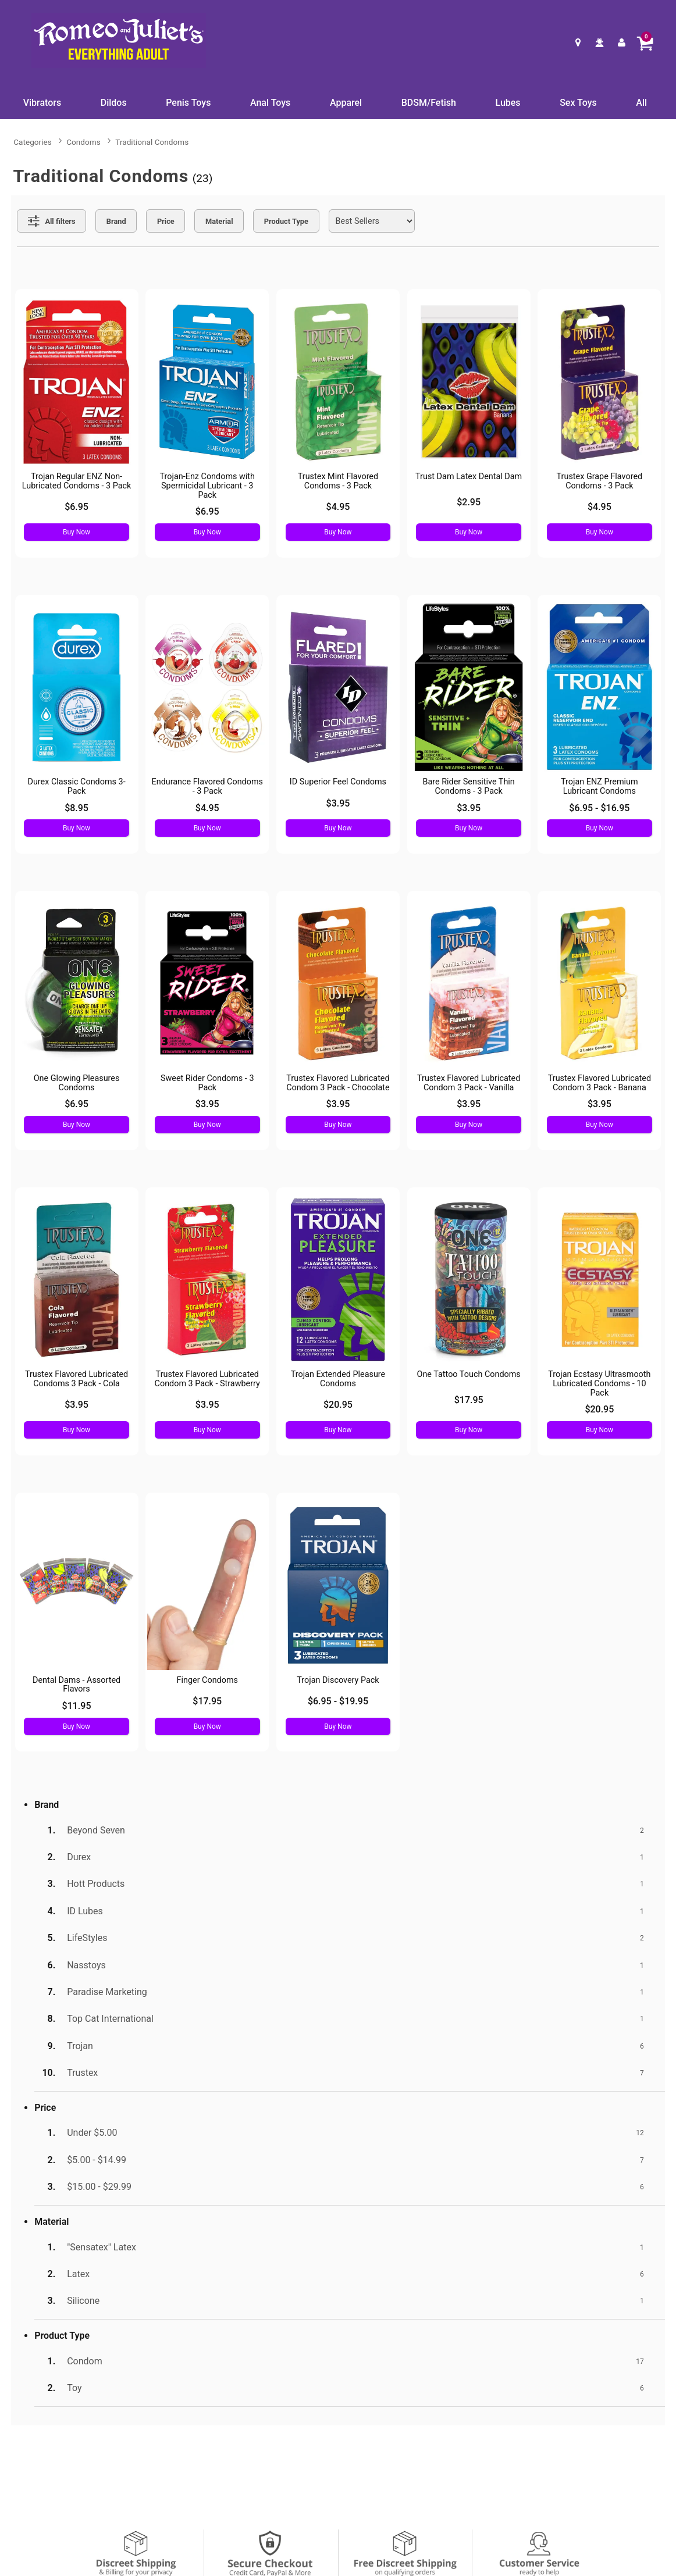  Describe the element at coordinates (207, 1680) in the screenshot. I see `Finger Condoms` at that location.